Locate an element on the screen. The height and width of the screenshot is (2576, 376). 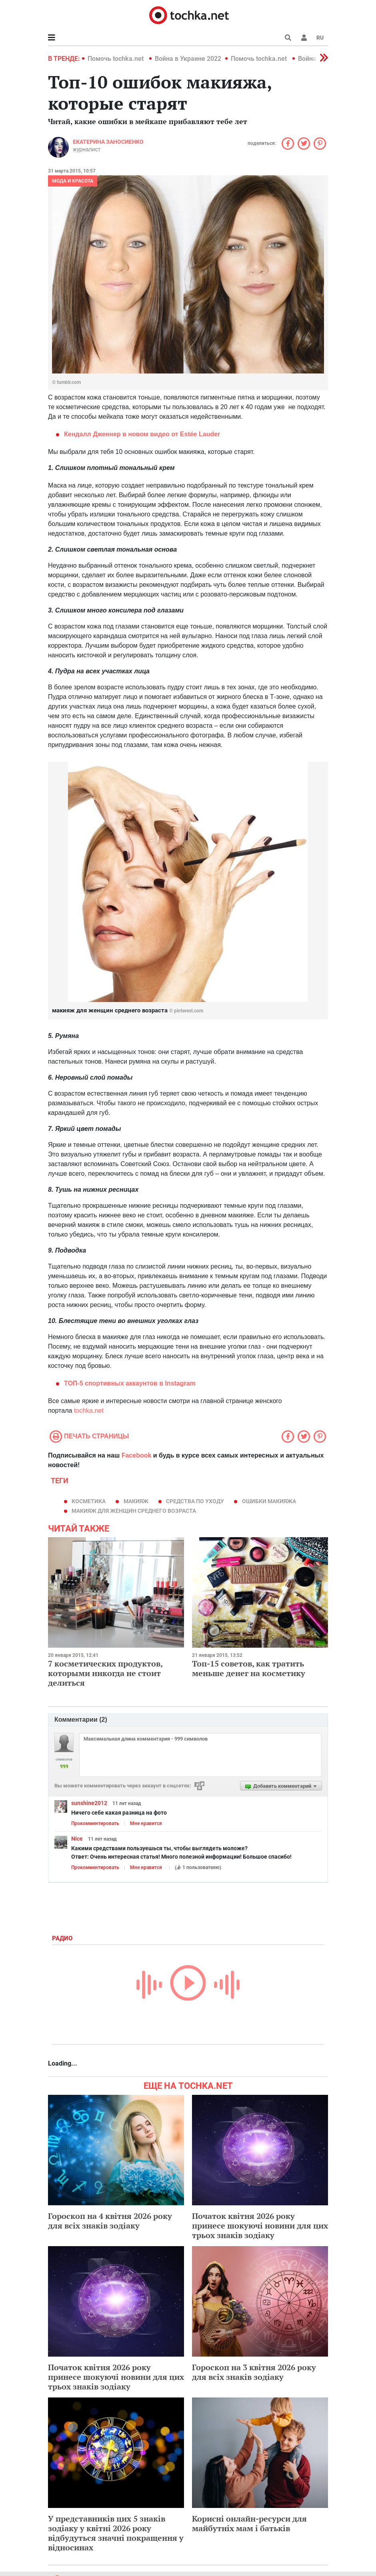
макияж is located at coordinates (136, 1501).